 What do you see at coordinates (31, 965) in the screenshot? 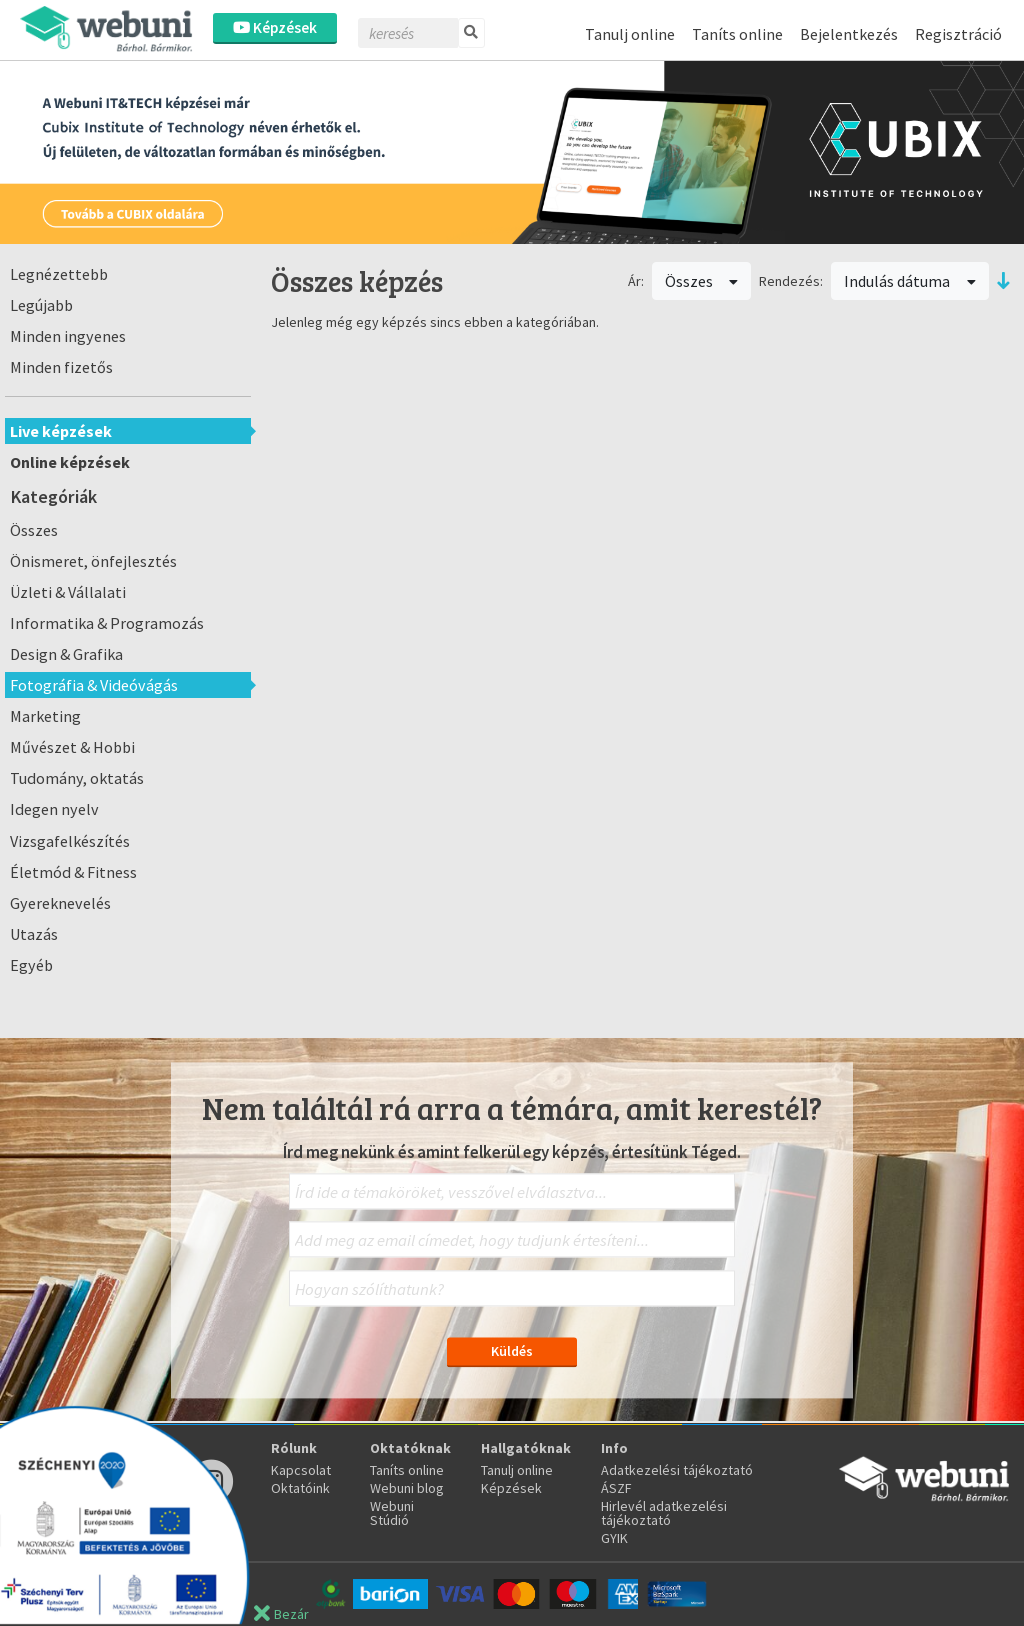
I see `Egyéb` at bounding box center [31, 965].